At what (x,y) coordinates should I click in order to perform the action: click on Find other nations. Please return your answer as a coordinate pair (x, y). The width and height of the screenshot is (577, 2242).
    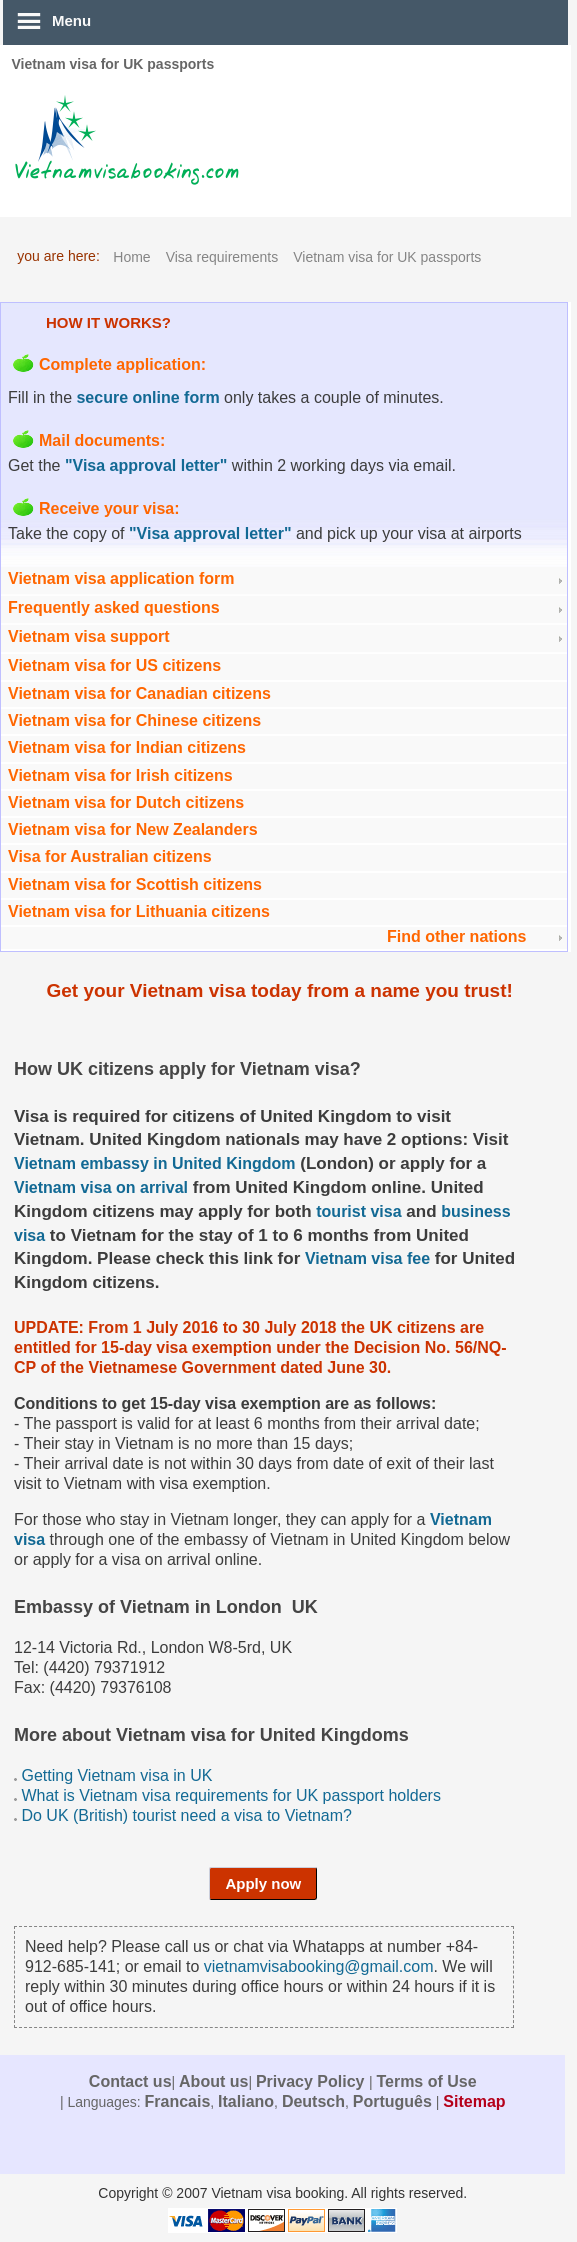
    Looking at the image, I should click on (457, 936).